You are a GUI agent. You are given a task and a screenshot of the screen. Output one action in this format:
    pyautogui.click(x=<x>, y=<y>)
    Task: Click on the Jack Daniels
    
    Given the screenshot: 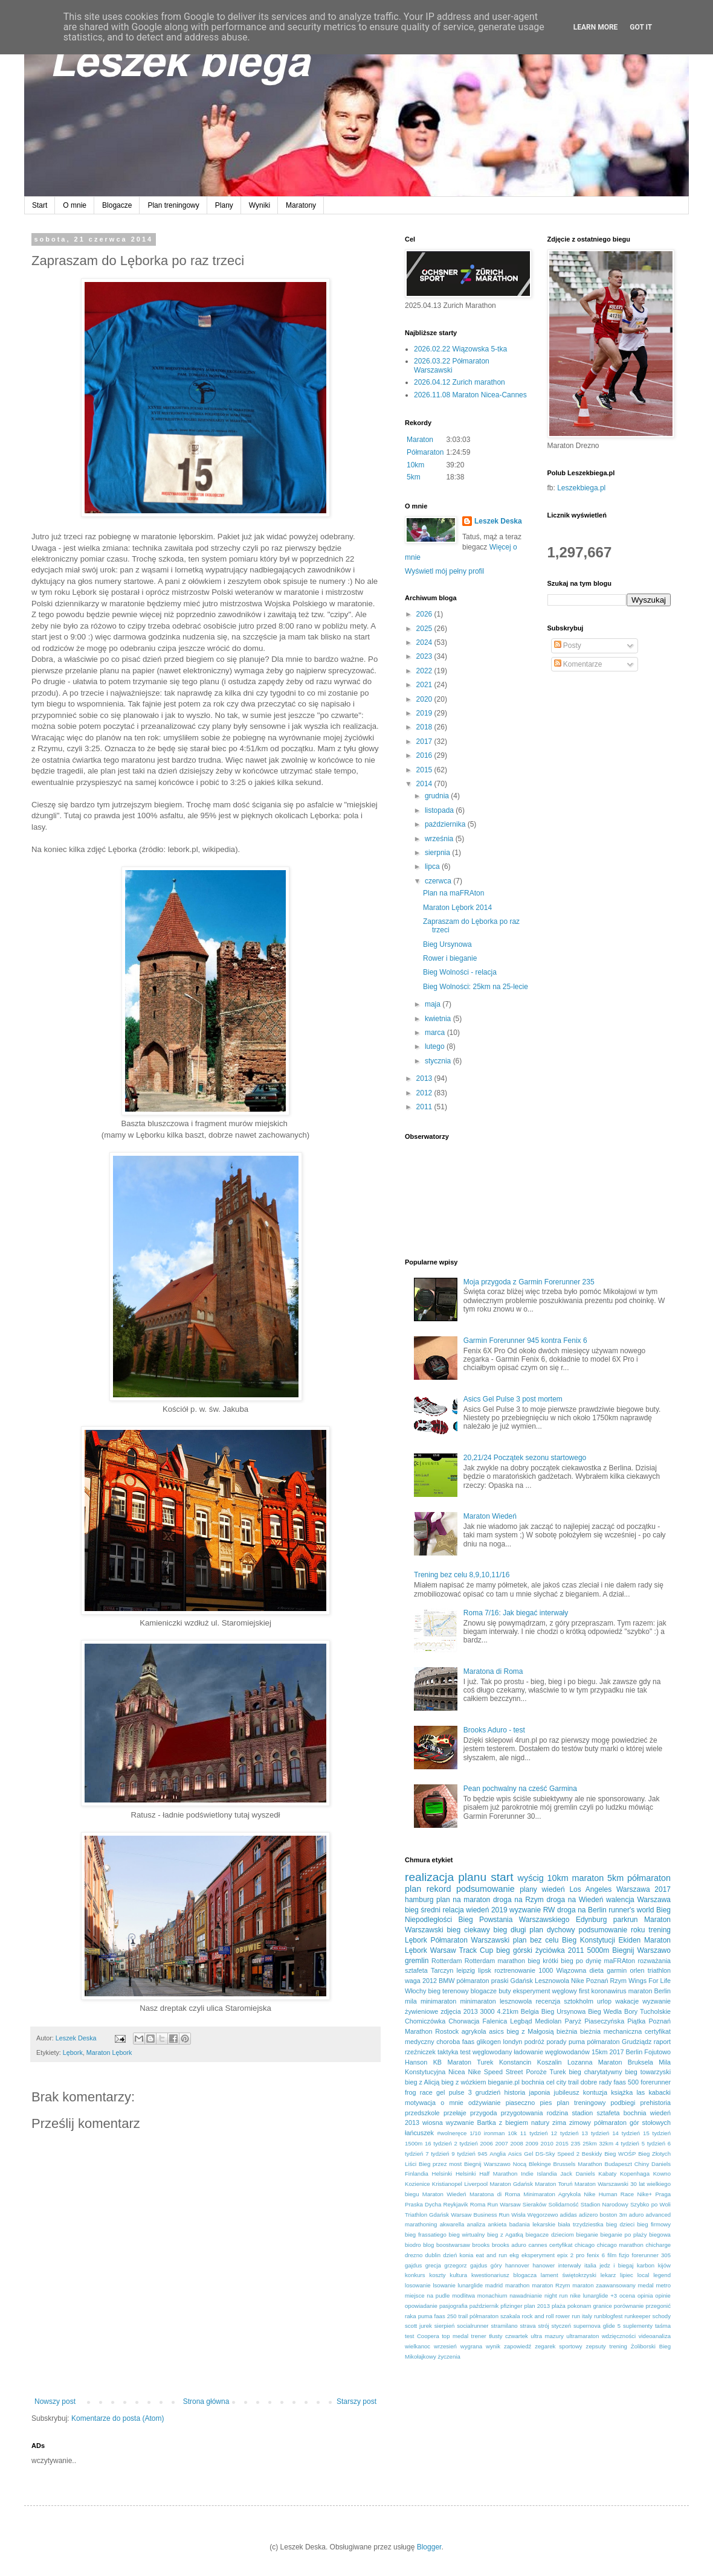 What is the action you would take?
    pyautogui.click(x=577, y=2173)
    